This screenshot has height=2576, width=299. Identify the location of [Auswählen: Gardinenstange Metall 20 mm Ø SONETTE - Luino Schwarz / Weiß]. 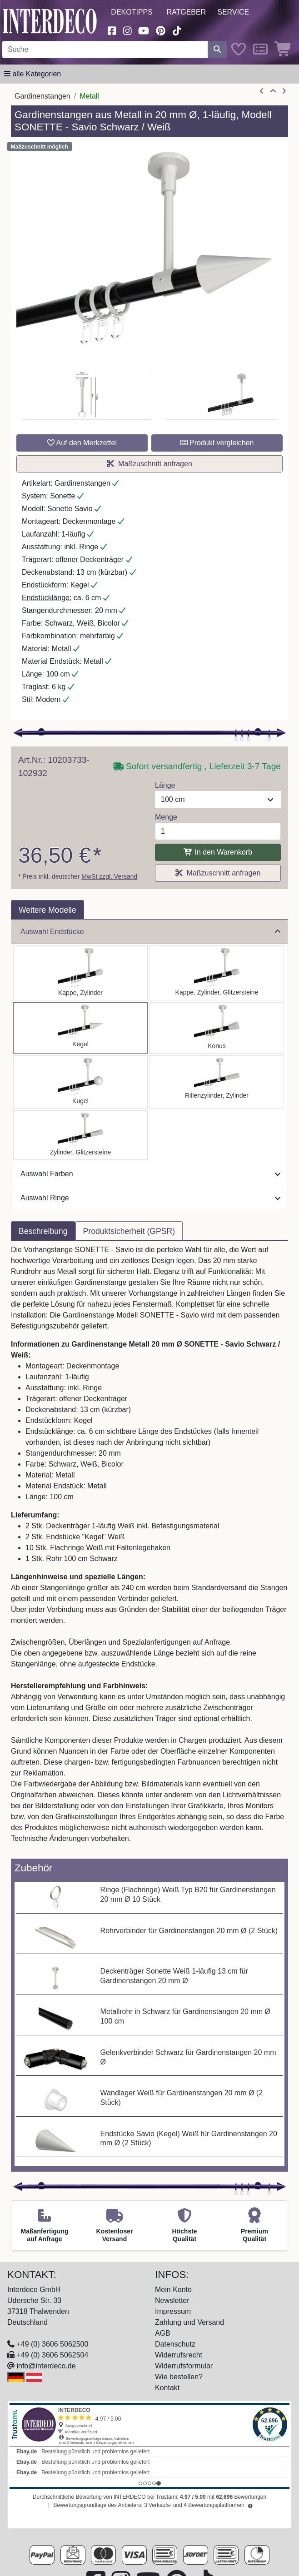
(80, 1082).